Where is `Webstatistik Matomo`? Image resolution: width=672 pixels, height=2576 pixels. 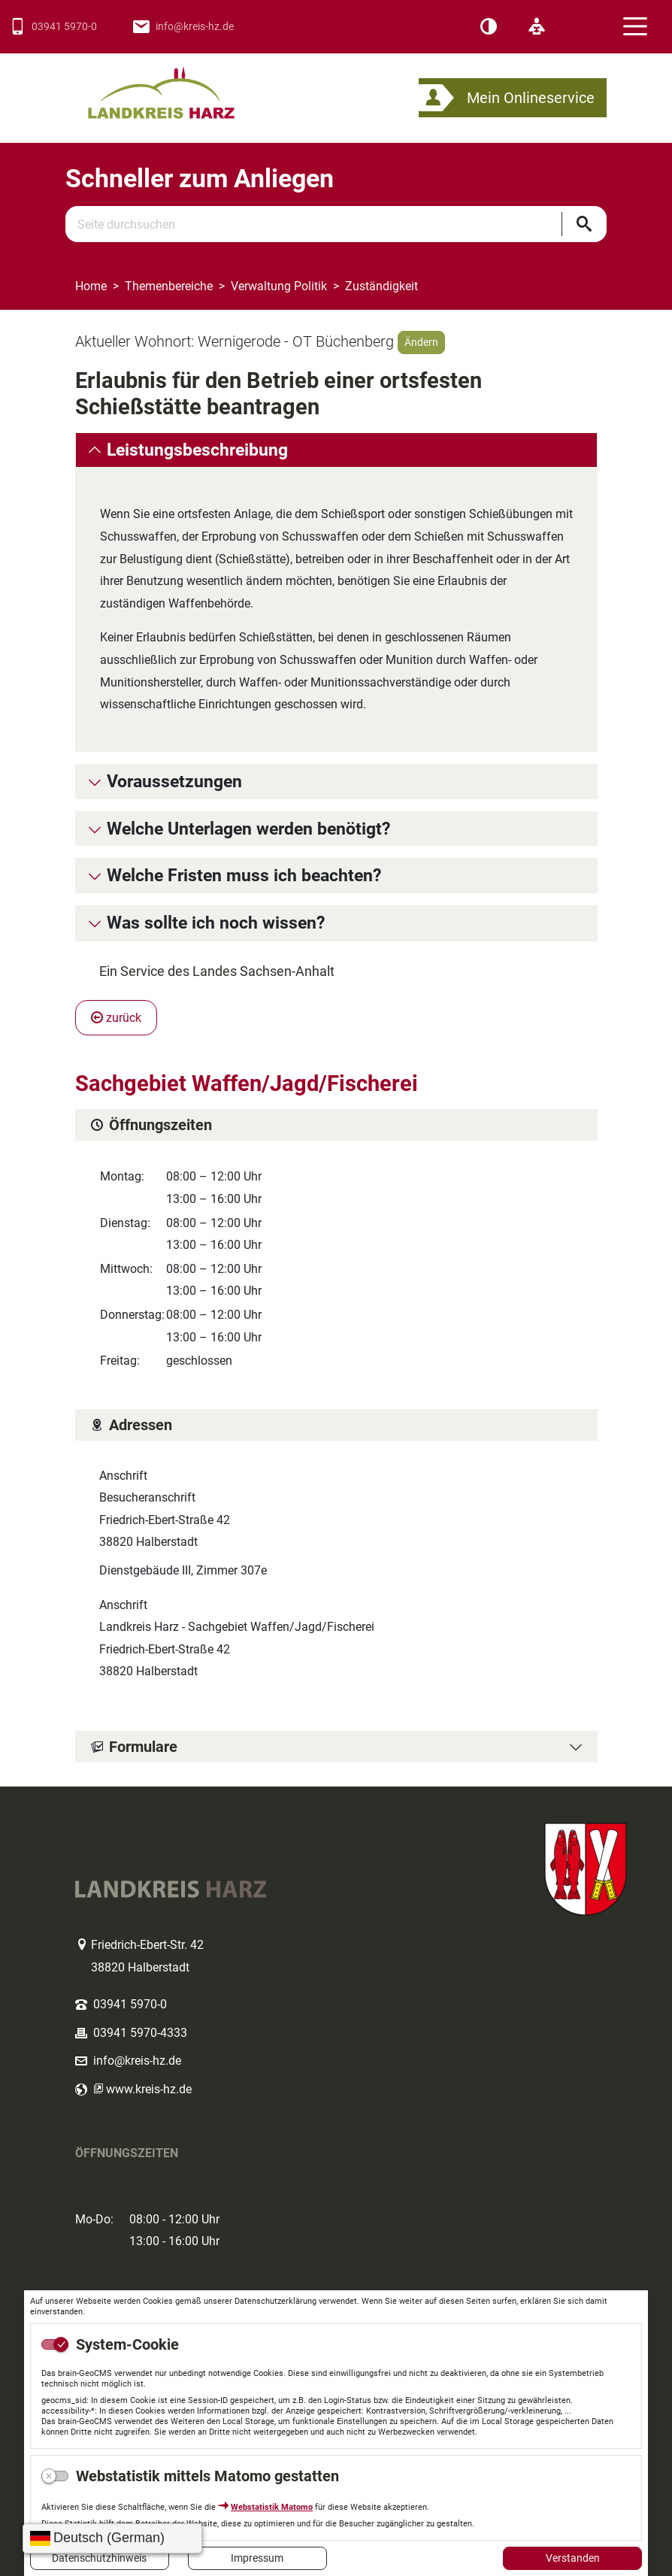 Webstatistik Matomo is located at coordinates (272, 2507).